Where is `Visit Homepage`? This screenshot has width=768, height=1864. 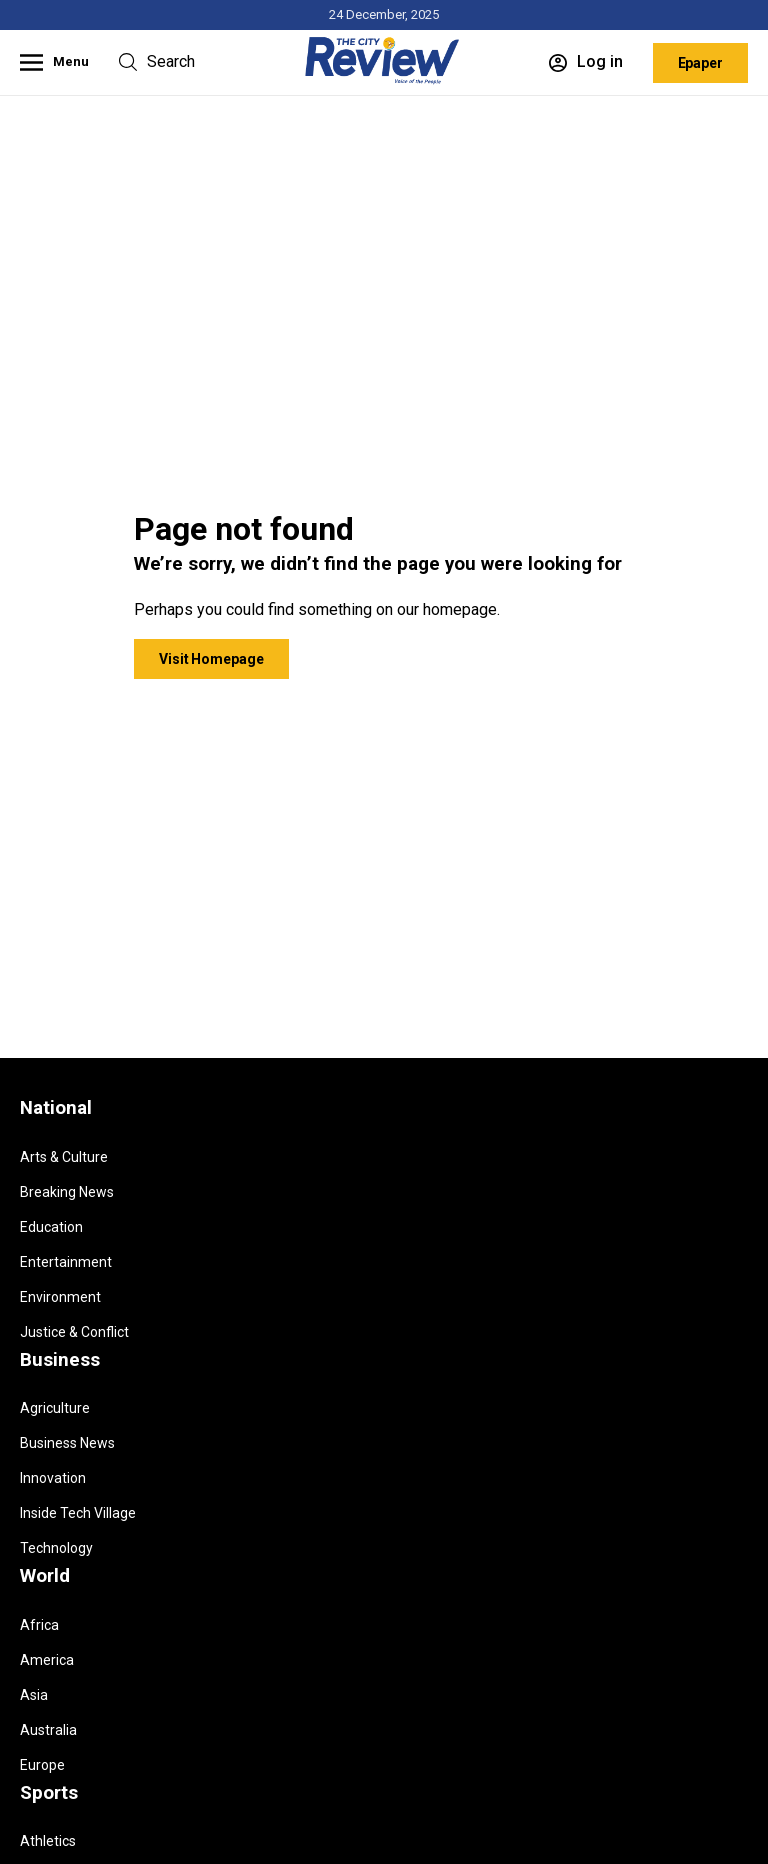 Visit Homepage is located at coordinates (211, 659).